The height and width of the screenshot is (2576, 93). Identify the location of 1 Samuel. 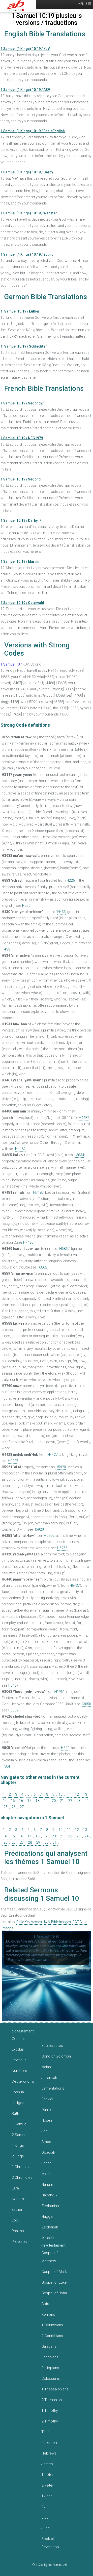
(19, 2124).